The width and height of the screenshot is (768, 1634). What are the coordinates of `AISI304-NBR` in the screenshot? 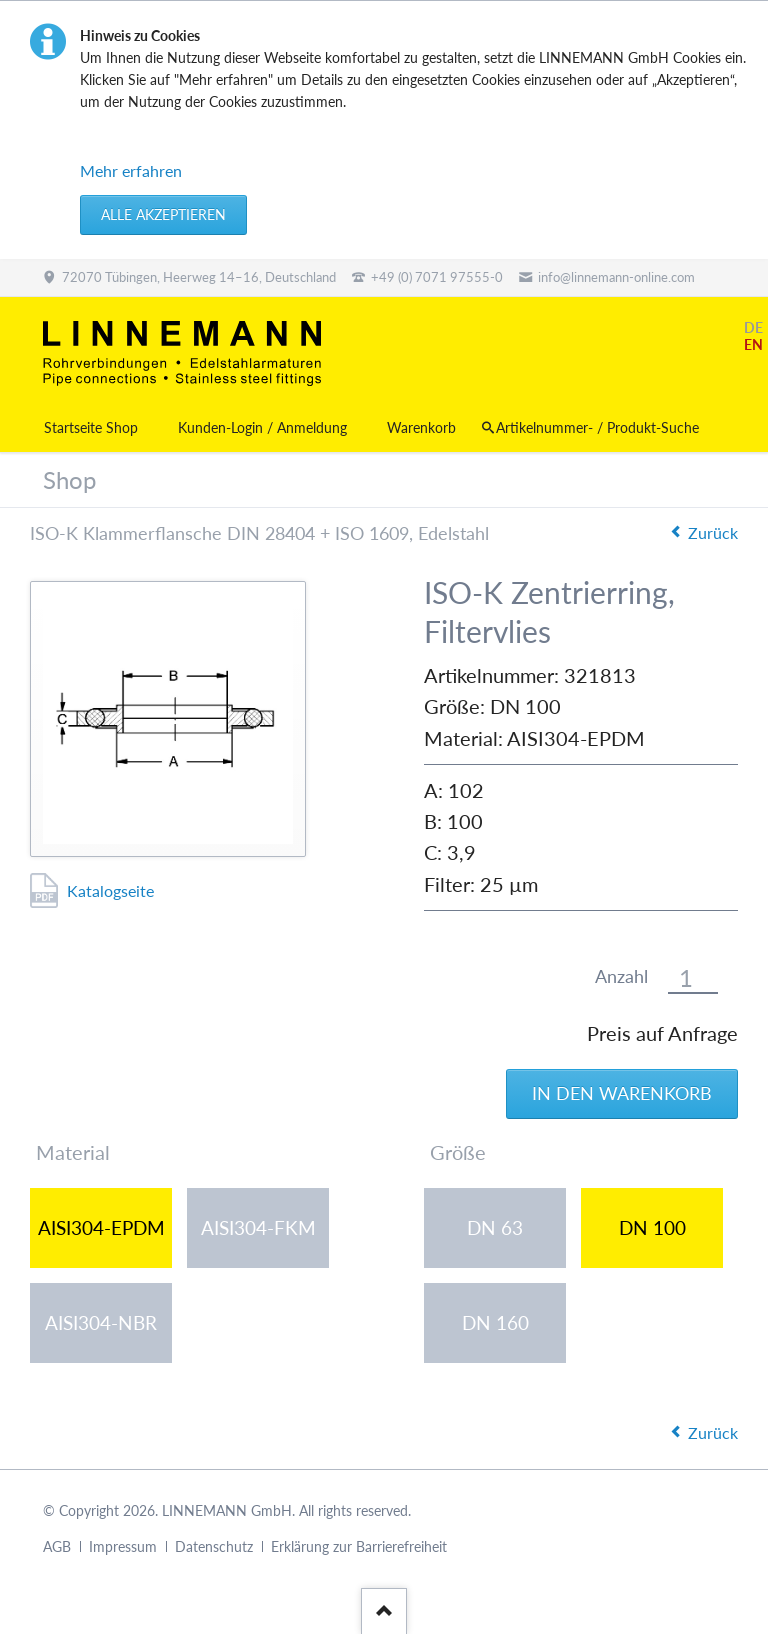 It's located at (101, 1322).